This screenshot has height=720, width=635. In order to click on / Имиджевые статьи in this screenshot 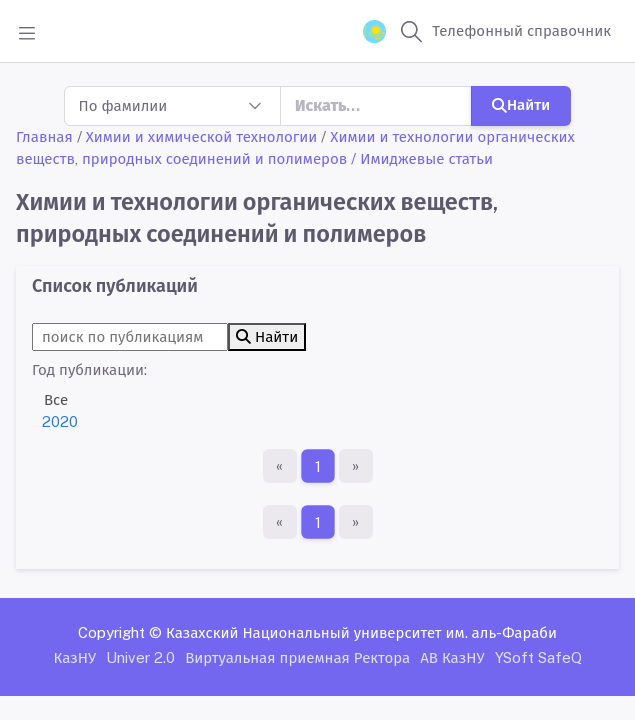, I will do `click(422, 158)`.